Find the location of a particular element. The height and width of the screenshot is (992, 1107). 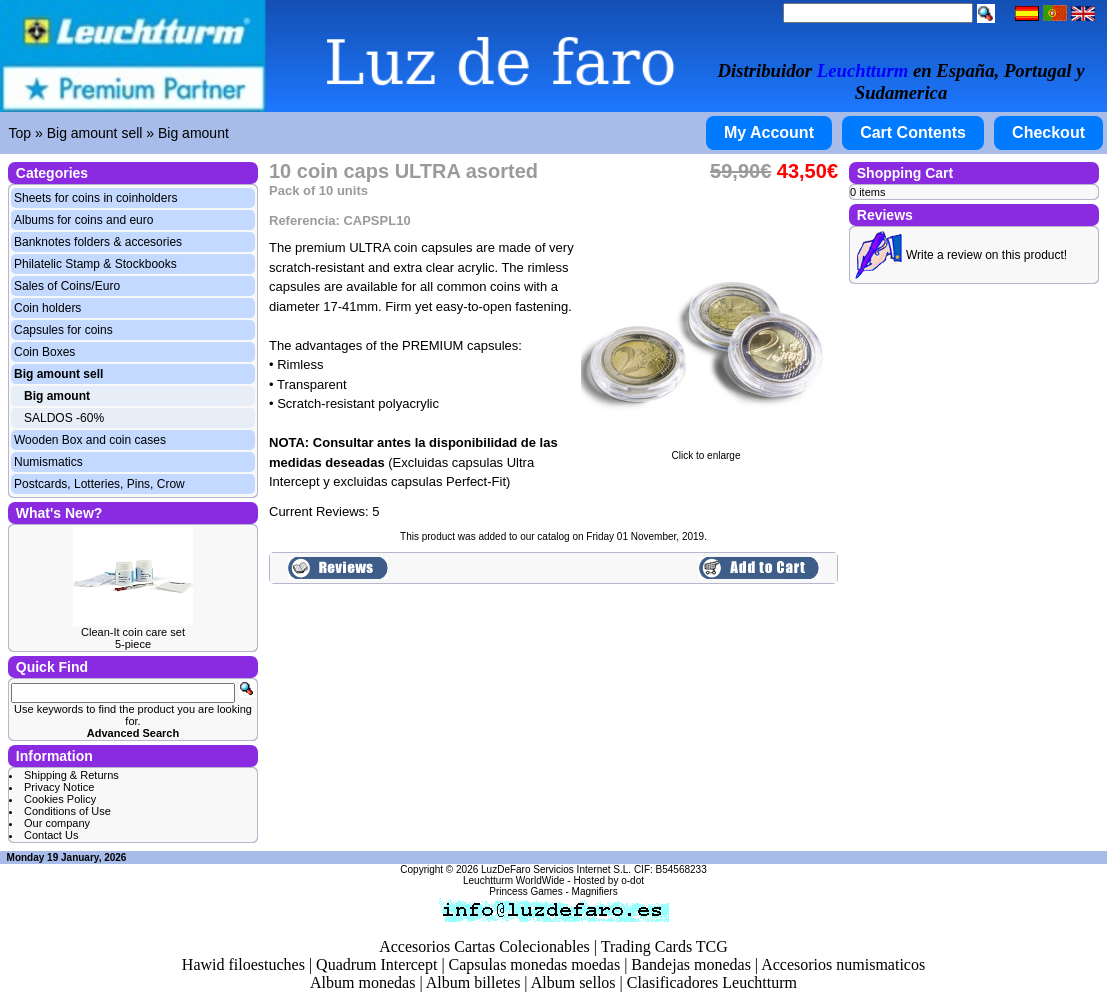

Banknotes folders & accesories is located at coordinates (98, 242).